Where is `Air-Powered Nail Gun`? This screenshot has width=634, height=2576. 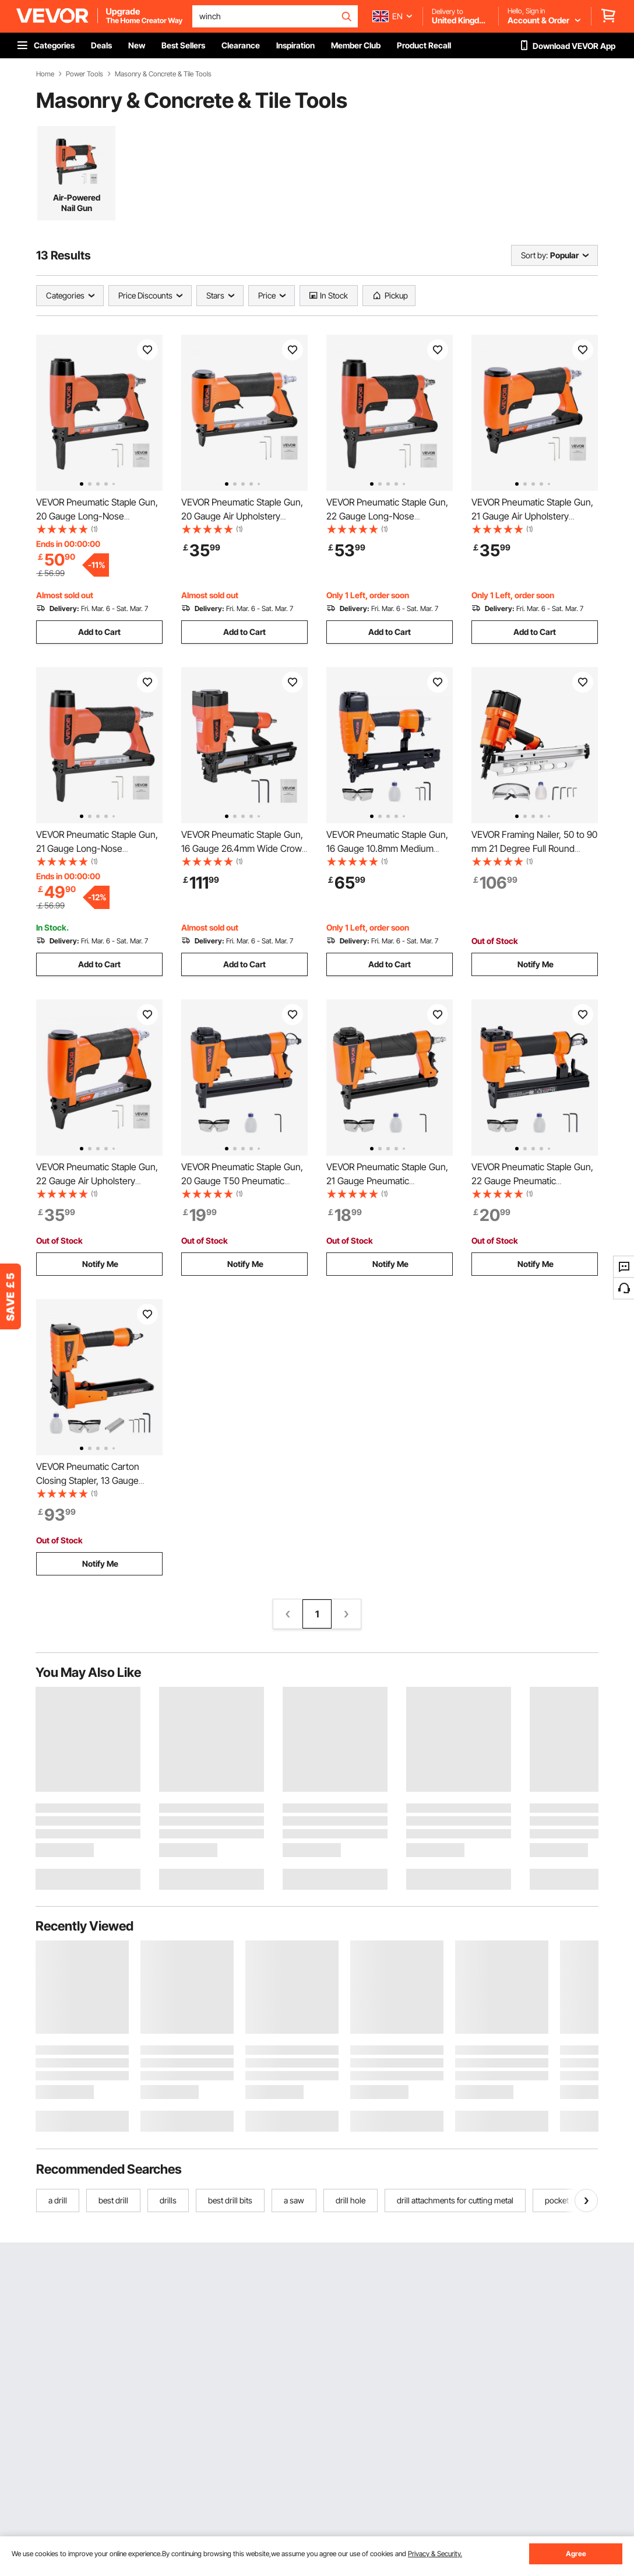
Air-Powered Nail Gun is located at coordinates (76, 202).